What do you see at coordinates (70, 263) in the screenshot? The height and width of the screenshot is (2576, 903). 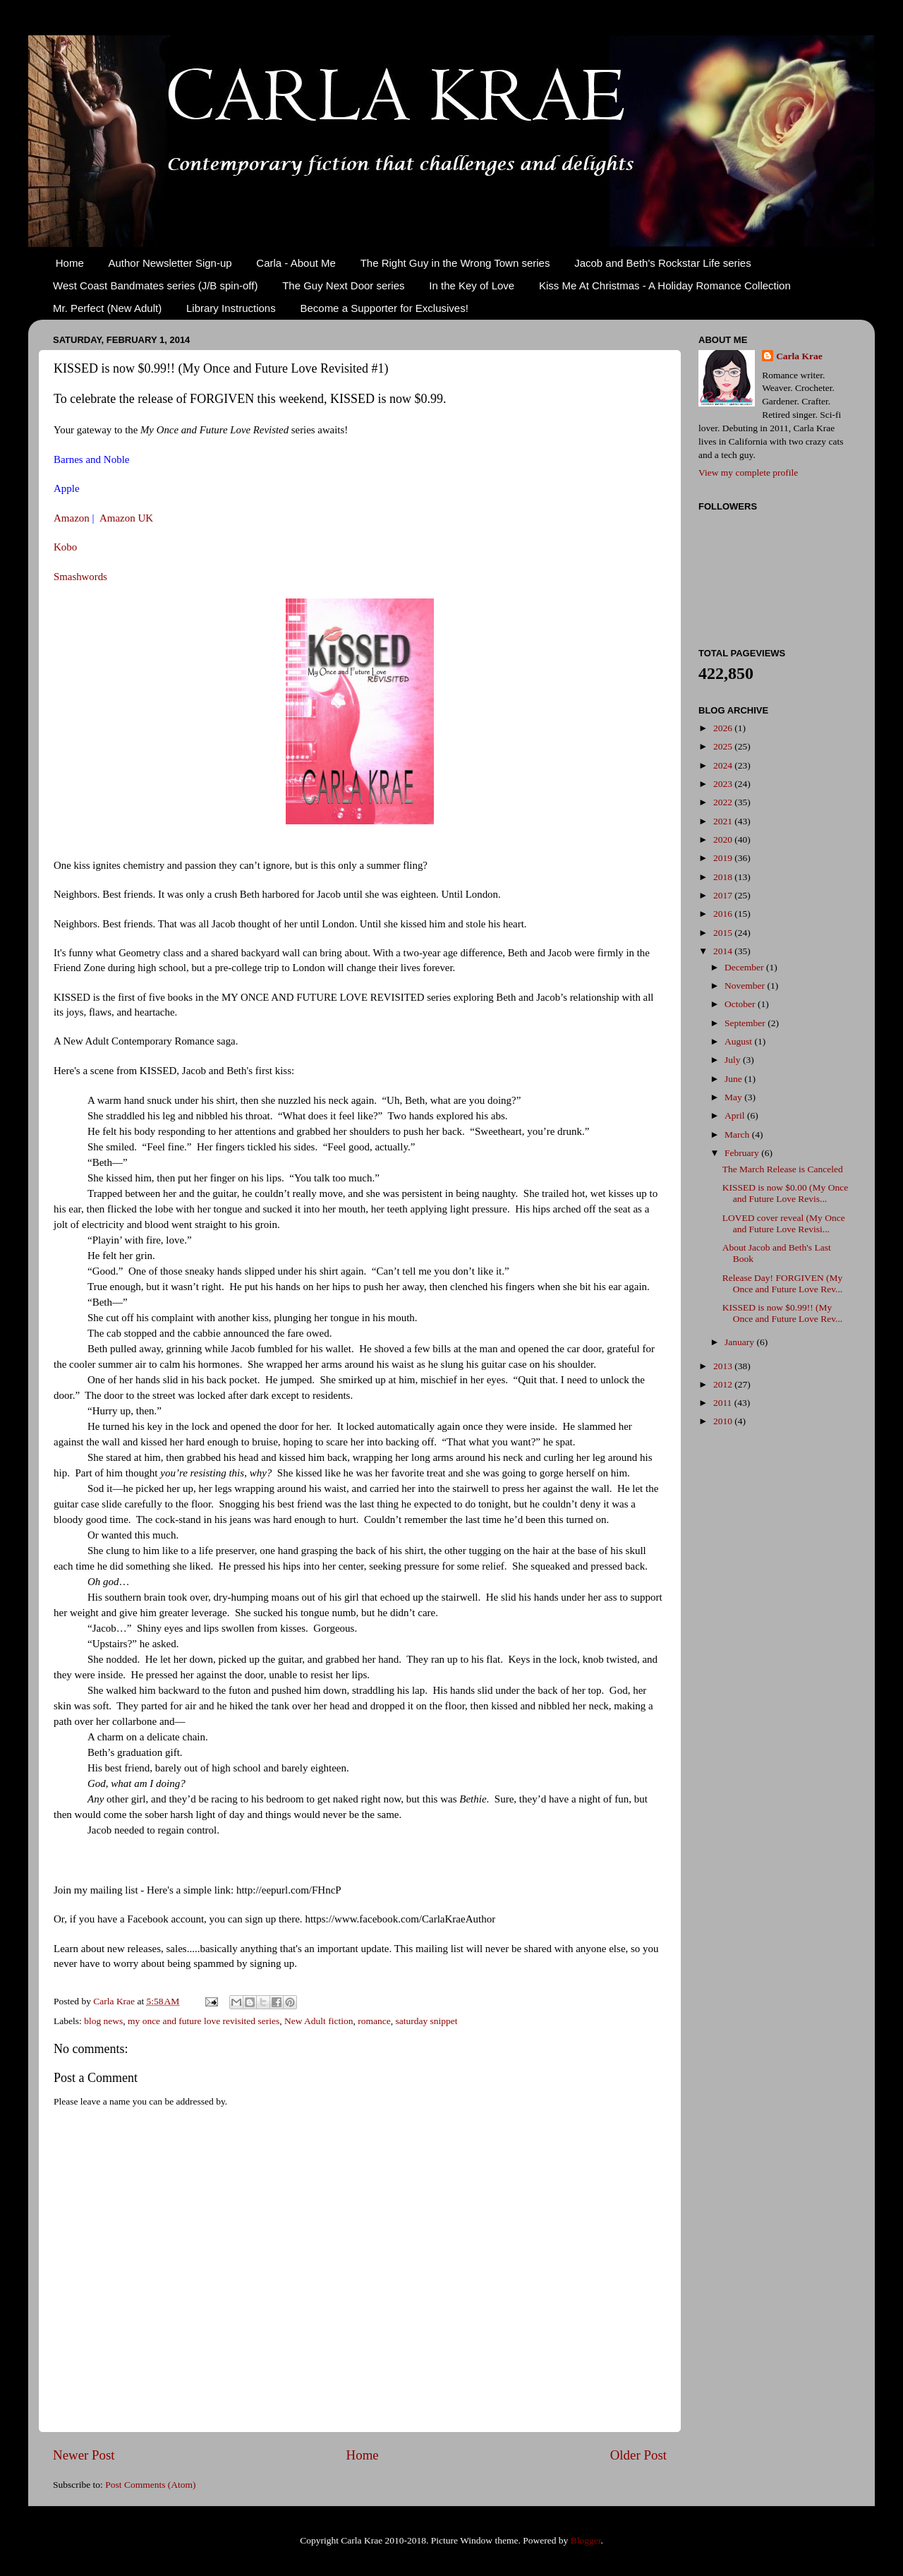 I see `Home` at bounding box center [70, 263].